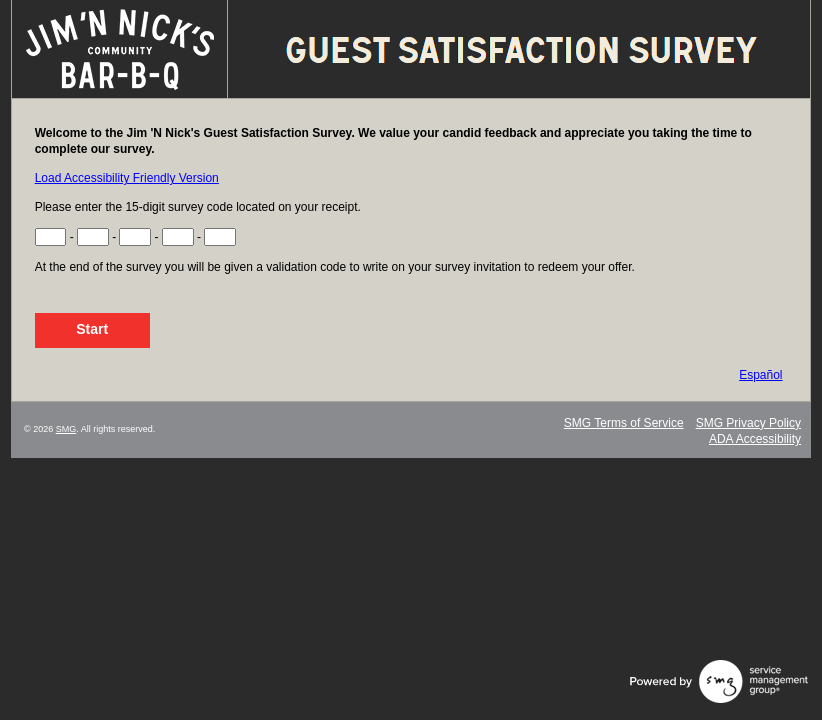 This screenshot has height=720, width=822. I want to click on SMG, so click(66, 429).